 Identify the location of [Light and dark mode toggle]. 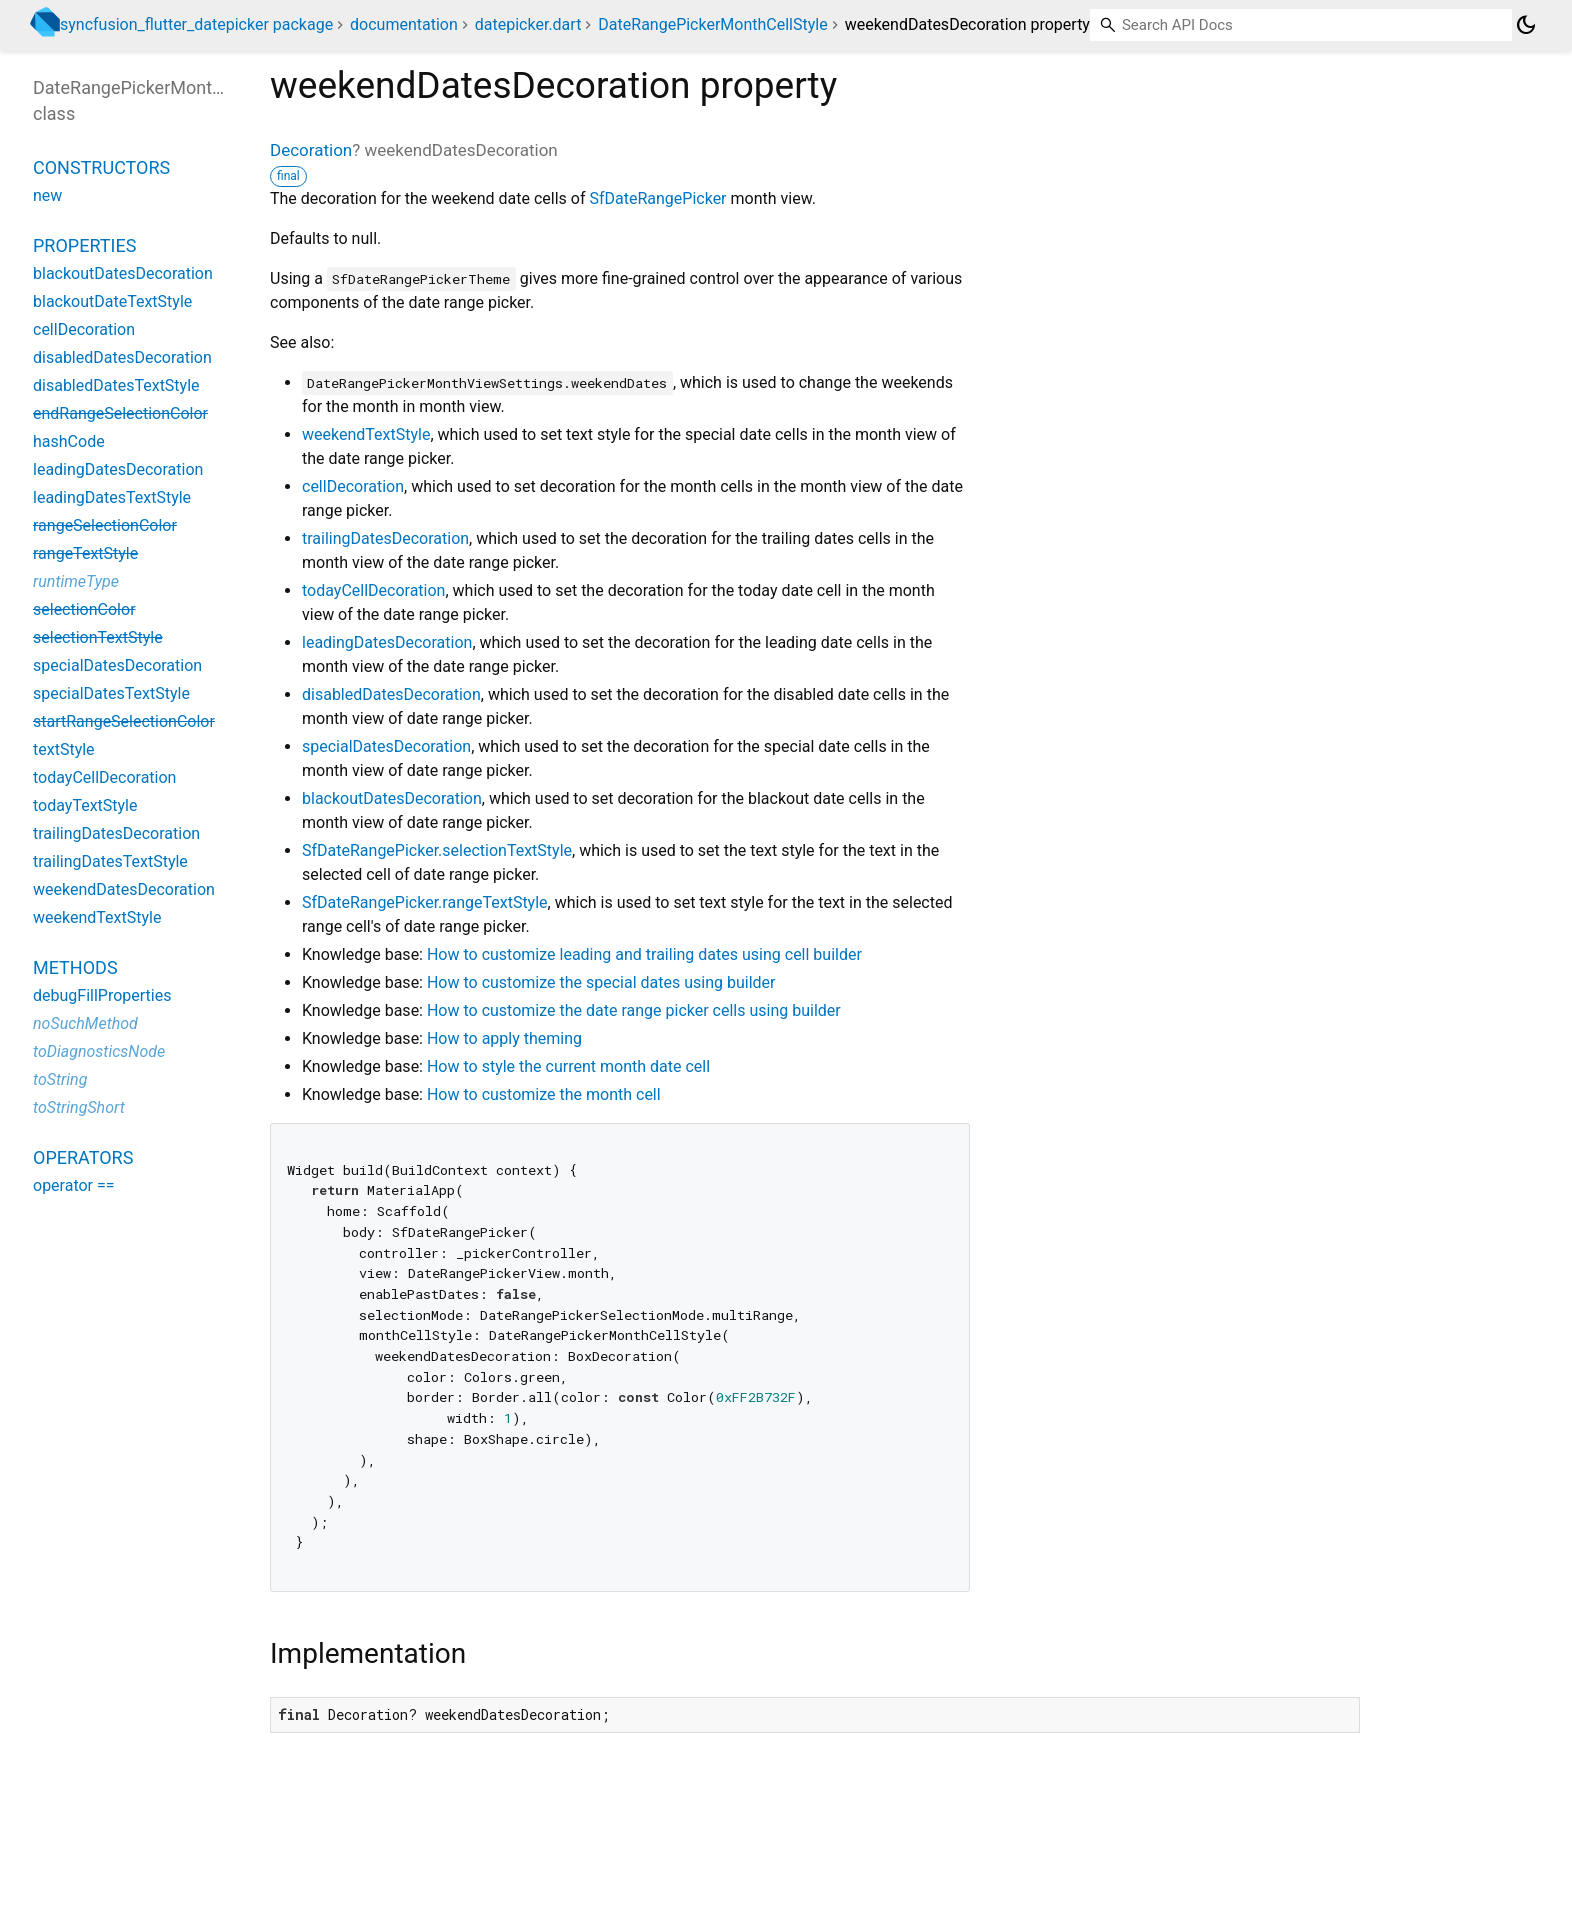
(1526, 25).